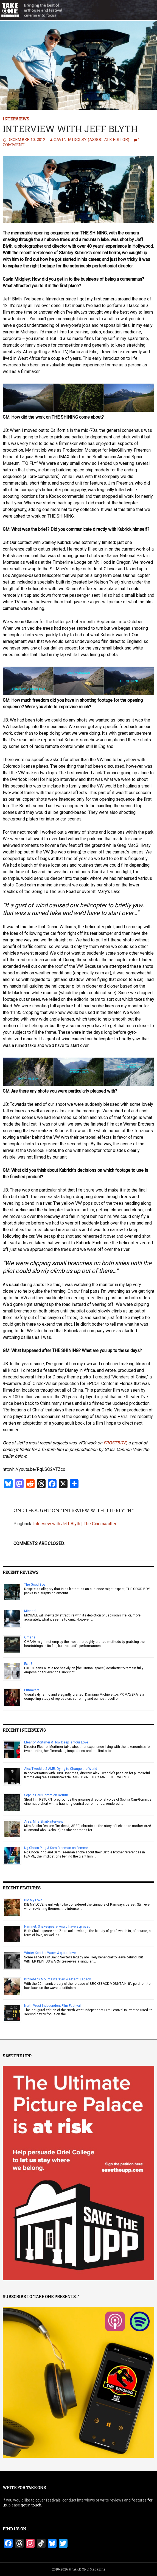 The image size is (157, 2576). Describe the element at coordinates (78, 2569) in the screenshot. I see `2010-2026 © TAKE ONE Magazine` at that location.